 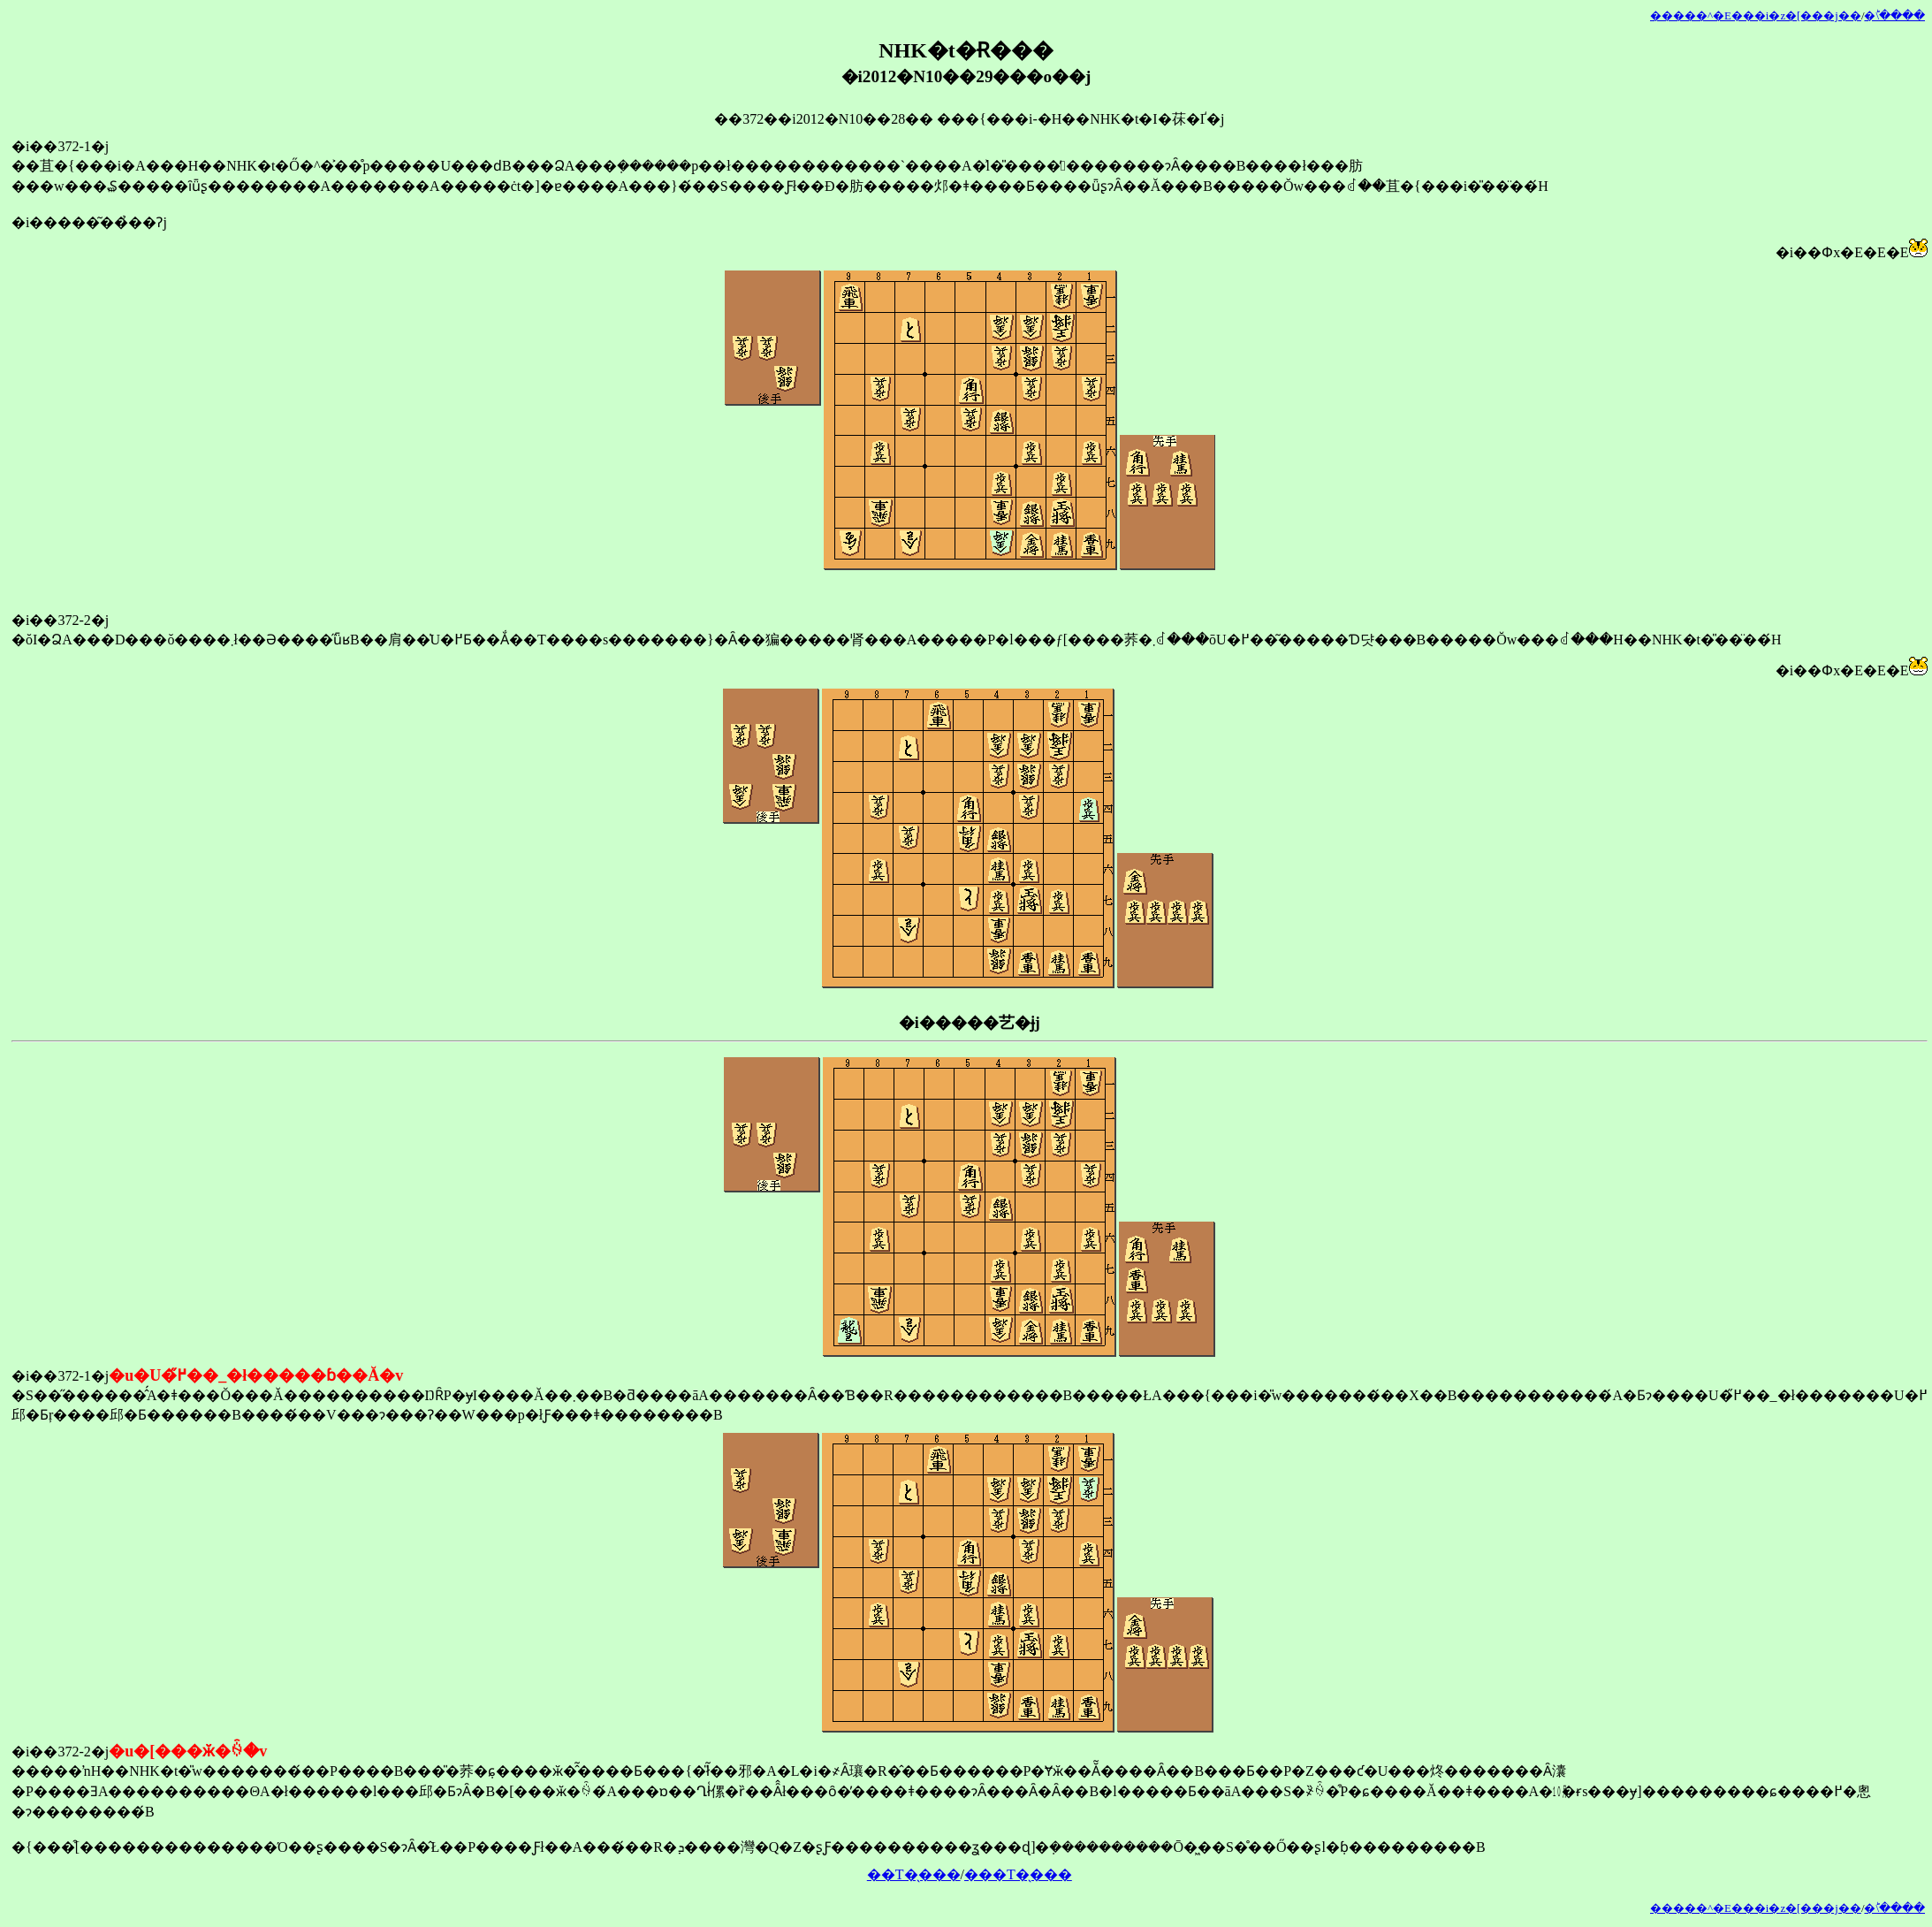 What do you see at coordinates (1018, 1874) in the screenshot?
I see `���T�̖���` at bounding box center [1018, 1874].